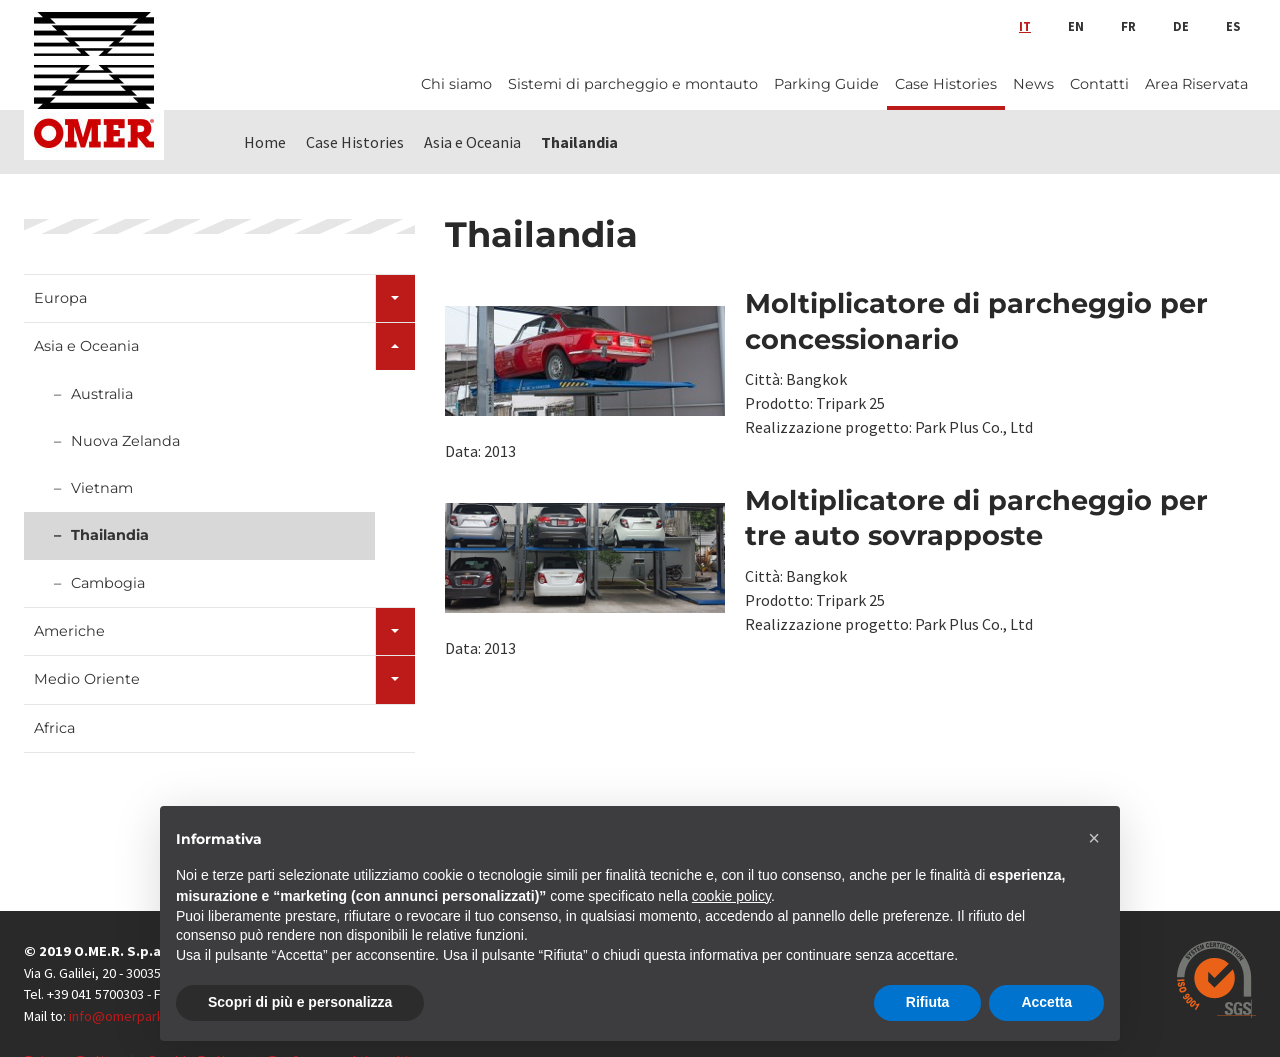 The height and width of the screenshot is (1057, 1280). Describe the element at coordinates (108, 583) in the screenshot. I see `Cambogia` at that location.